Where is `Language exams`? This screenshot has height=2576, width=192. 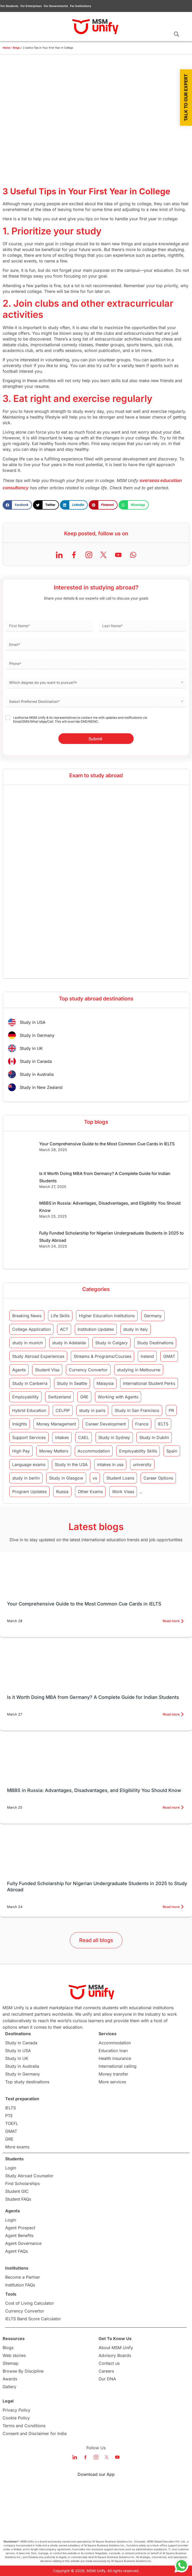 Language exams is located at coordinates (28, 1464).